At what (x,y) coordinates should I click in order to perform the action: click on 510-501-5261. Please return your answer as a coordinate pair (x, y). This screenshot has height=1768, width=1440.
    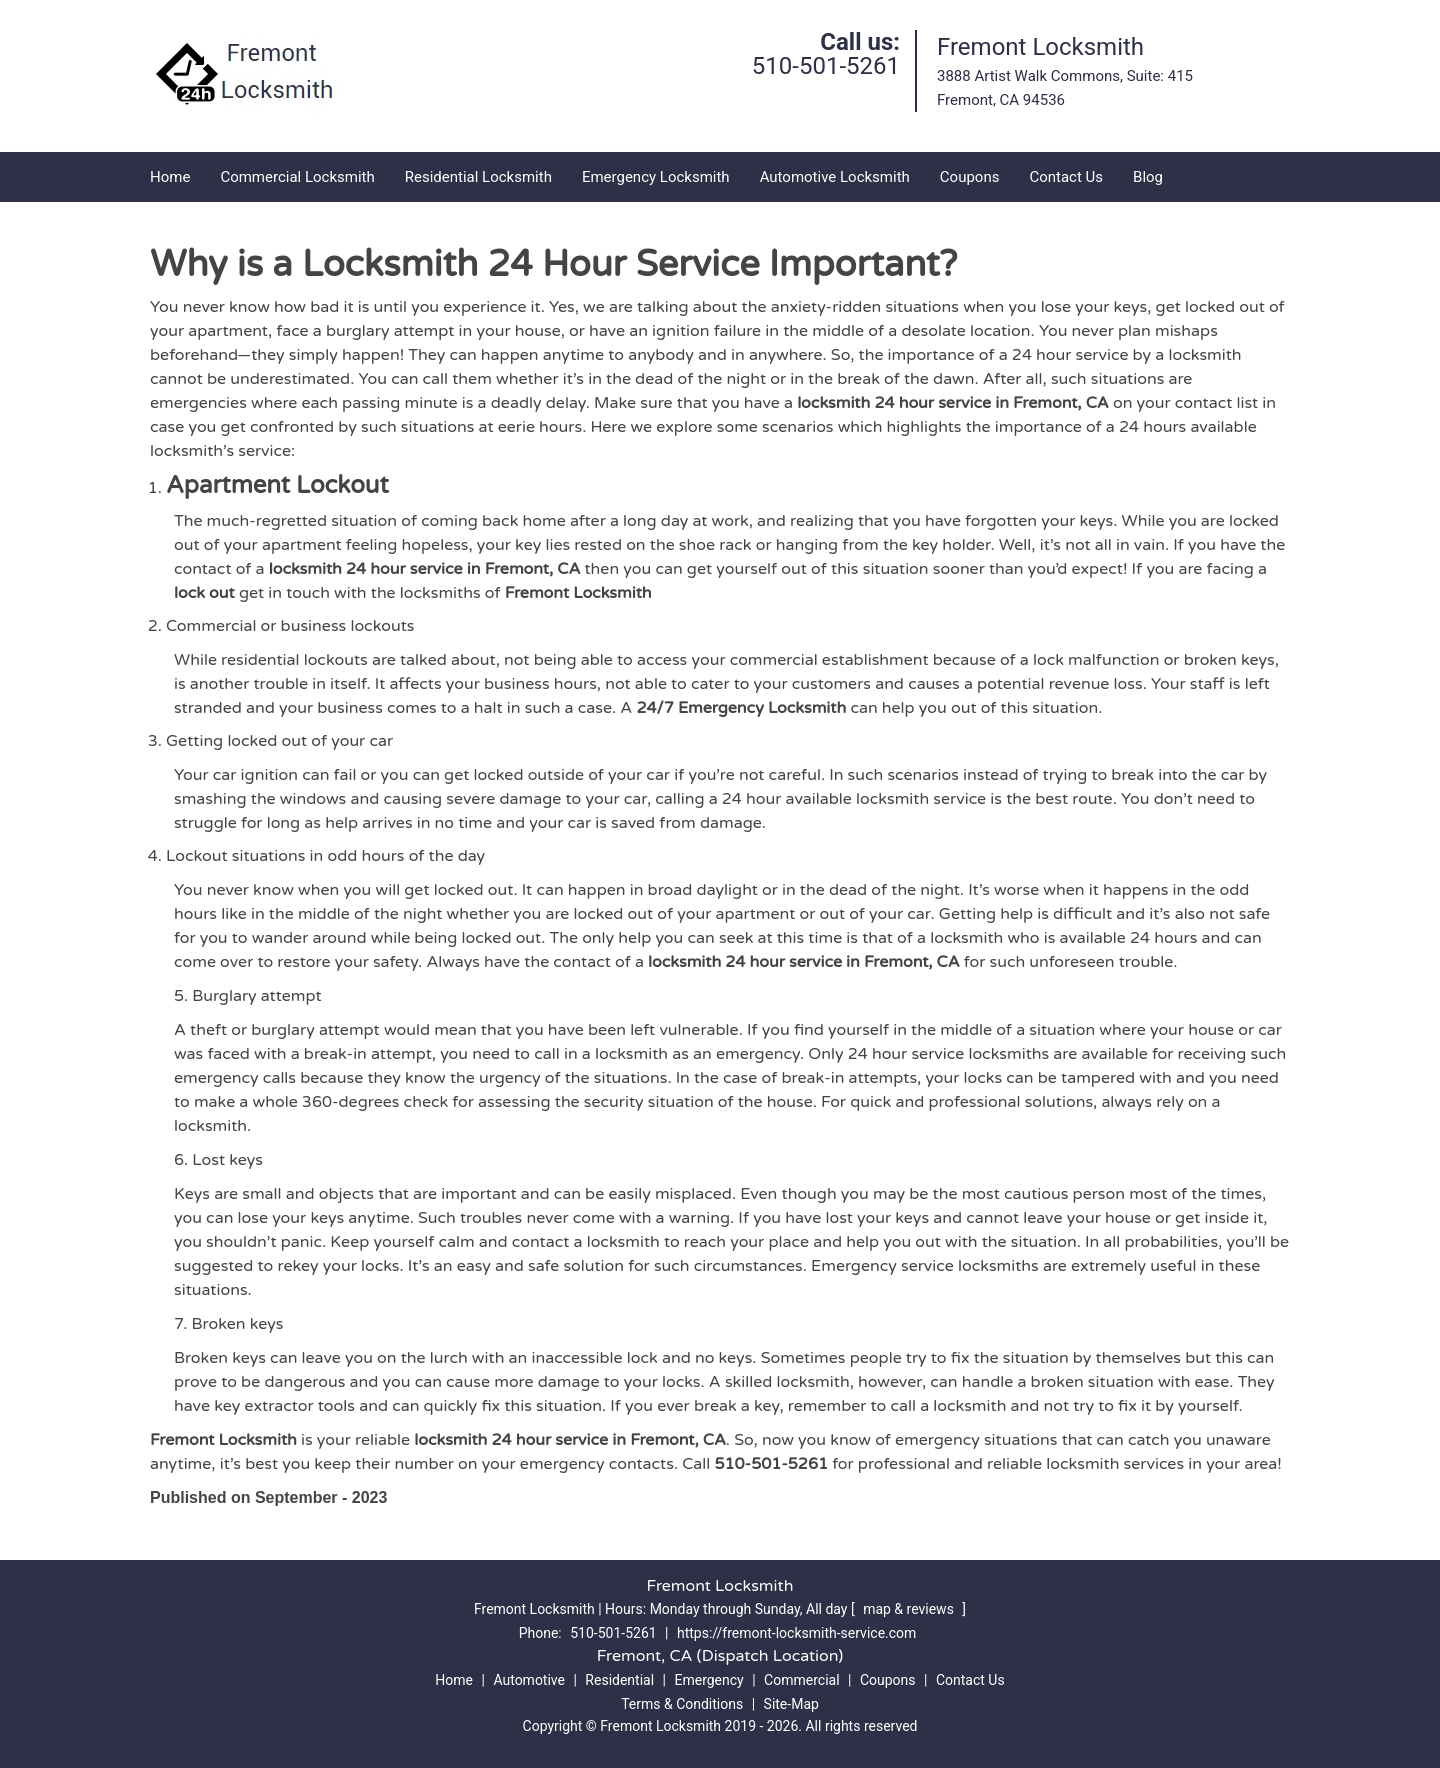
    Looking at the image, I should click on (826, 66).